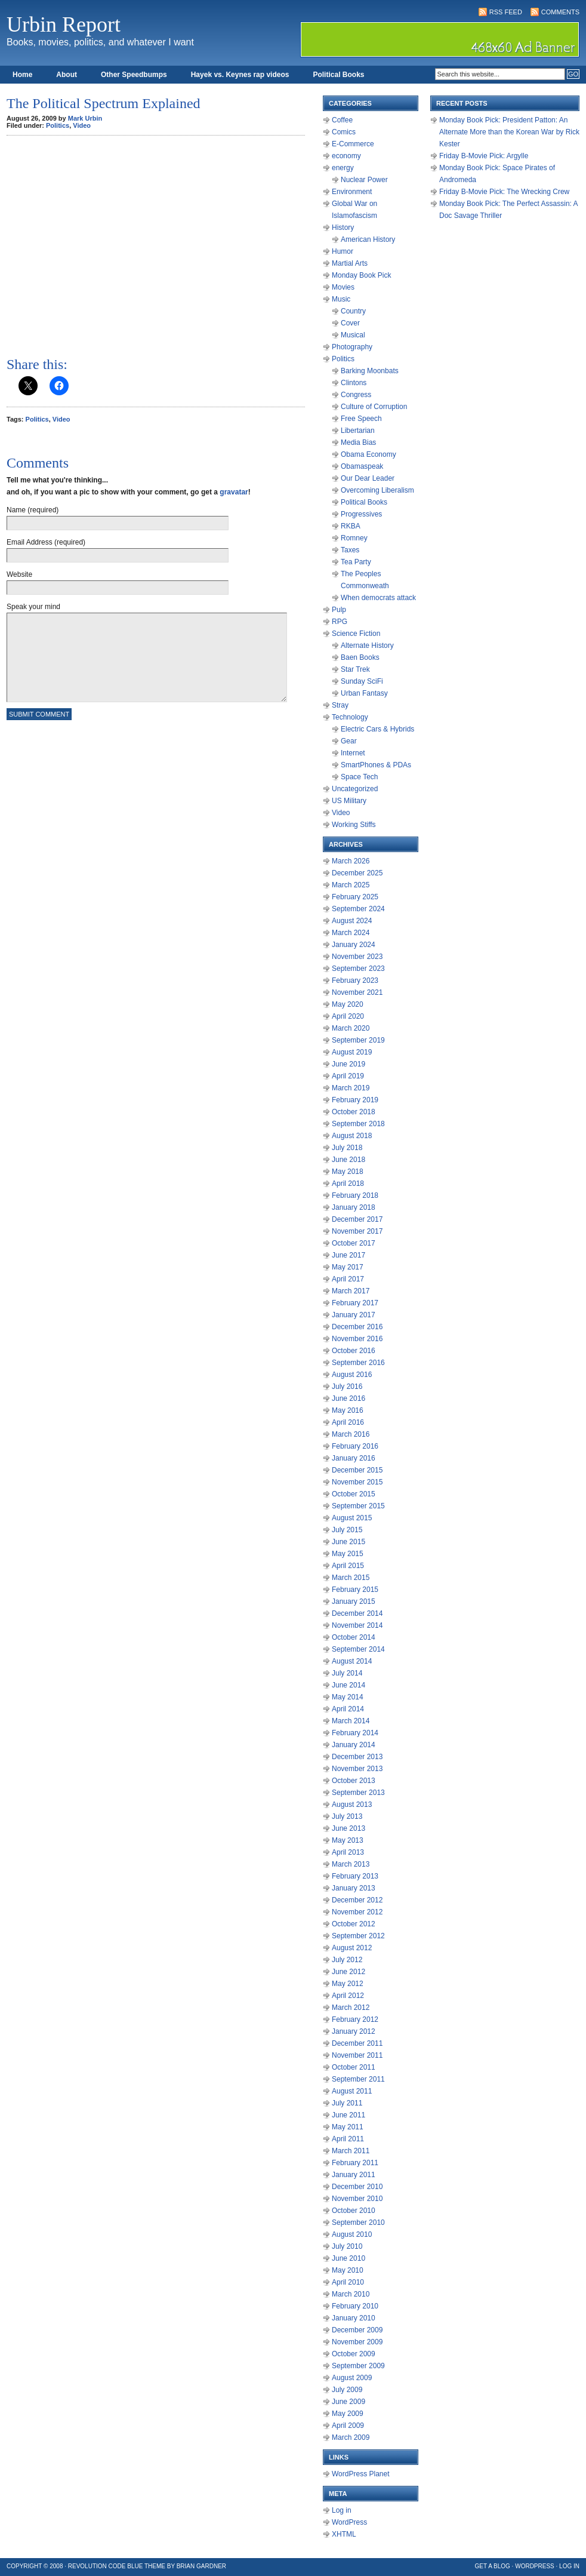 This screenshot has height=2576, width=586. What do you see at coordinates (350, 2007) in the screenshot?
I see `March 2012` at bounding box center [350, 2007].